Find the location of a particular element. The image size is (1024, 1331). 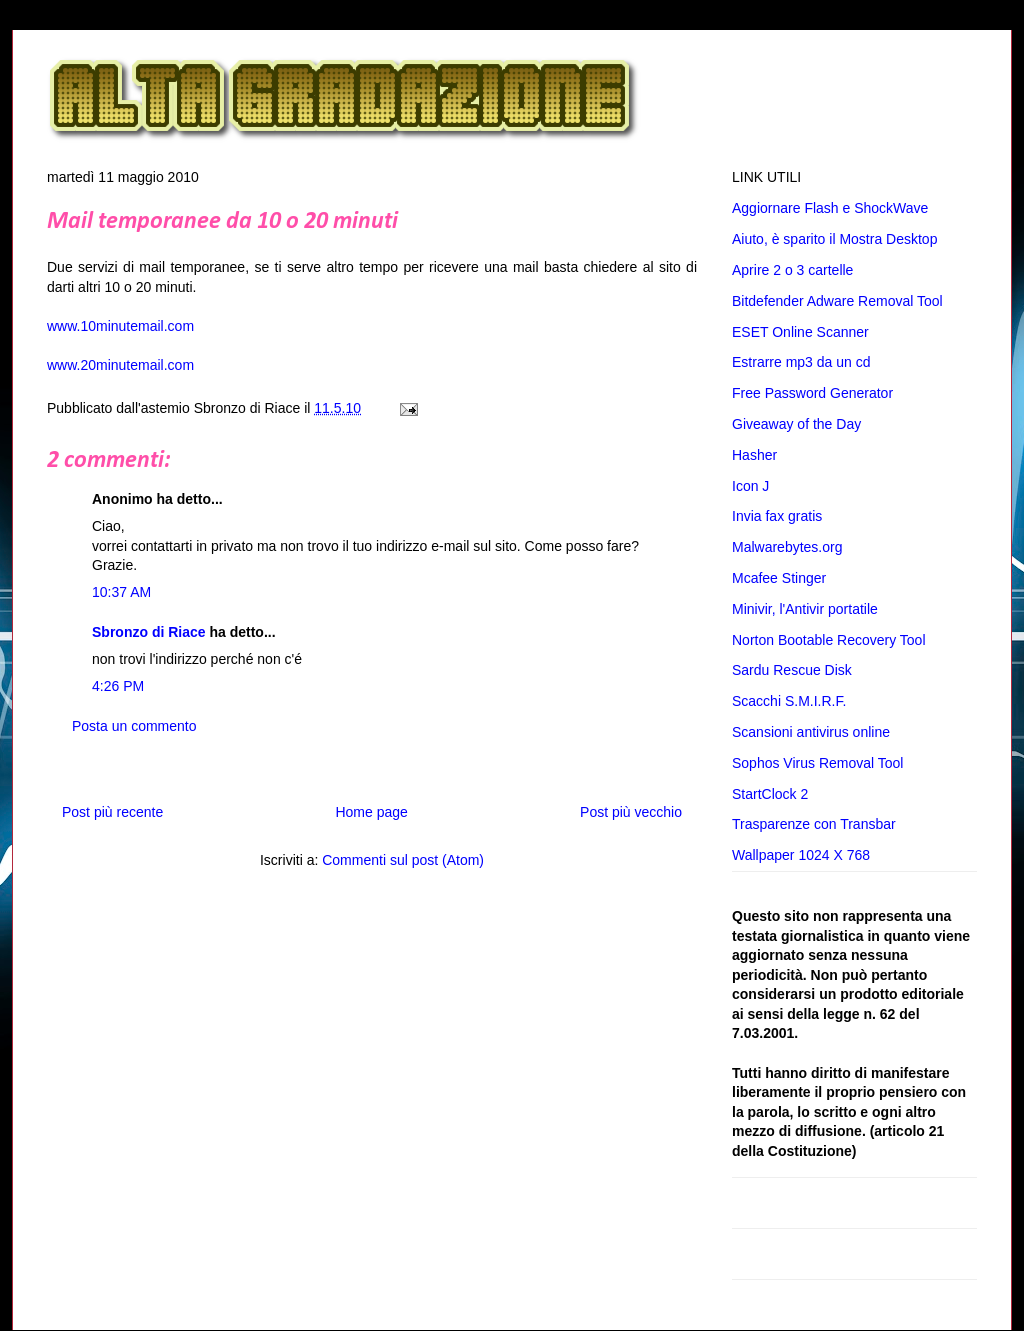

Minivir, l'Antivir portatile is located at coordinates (805, 609).